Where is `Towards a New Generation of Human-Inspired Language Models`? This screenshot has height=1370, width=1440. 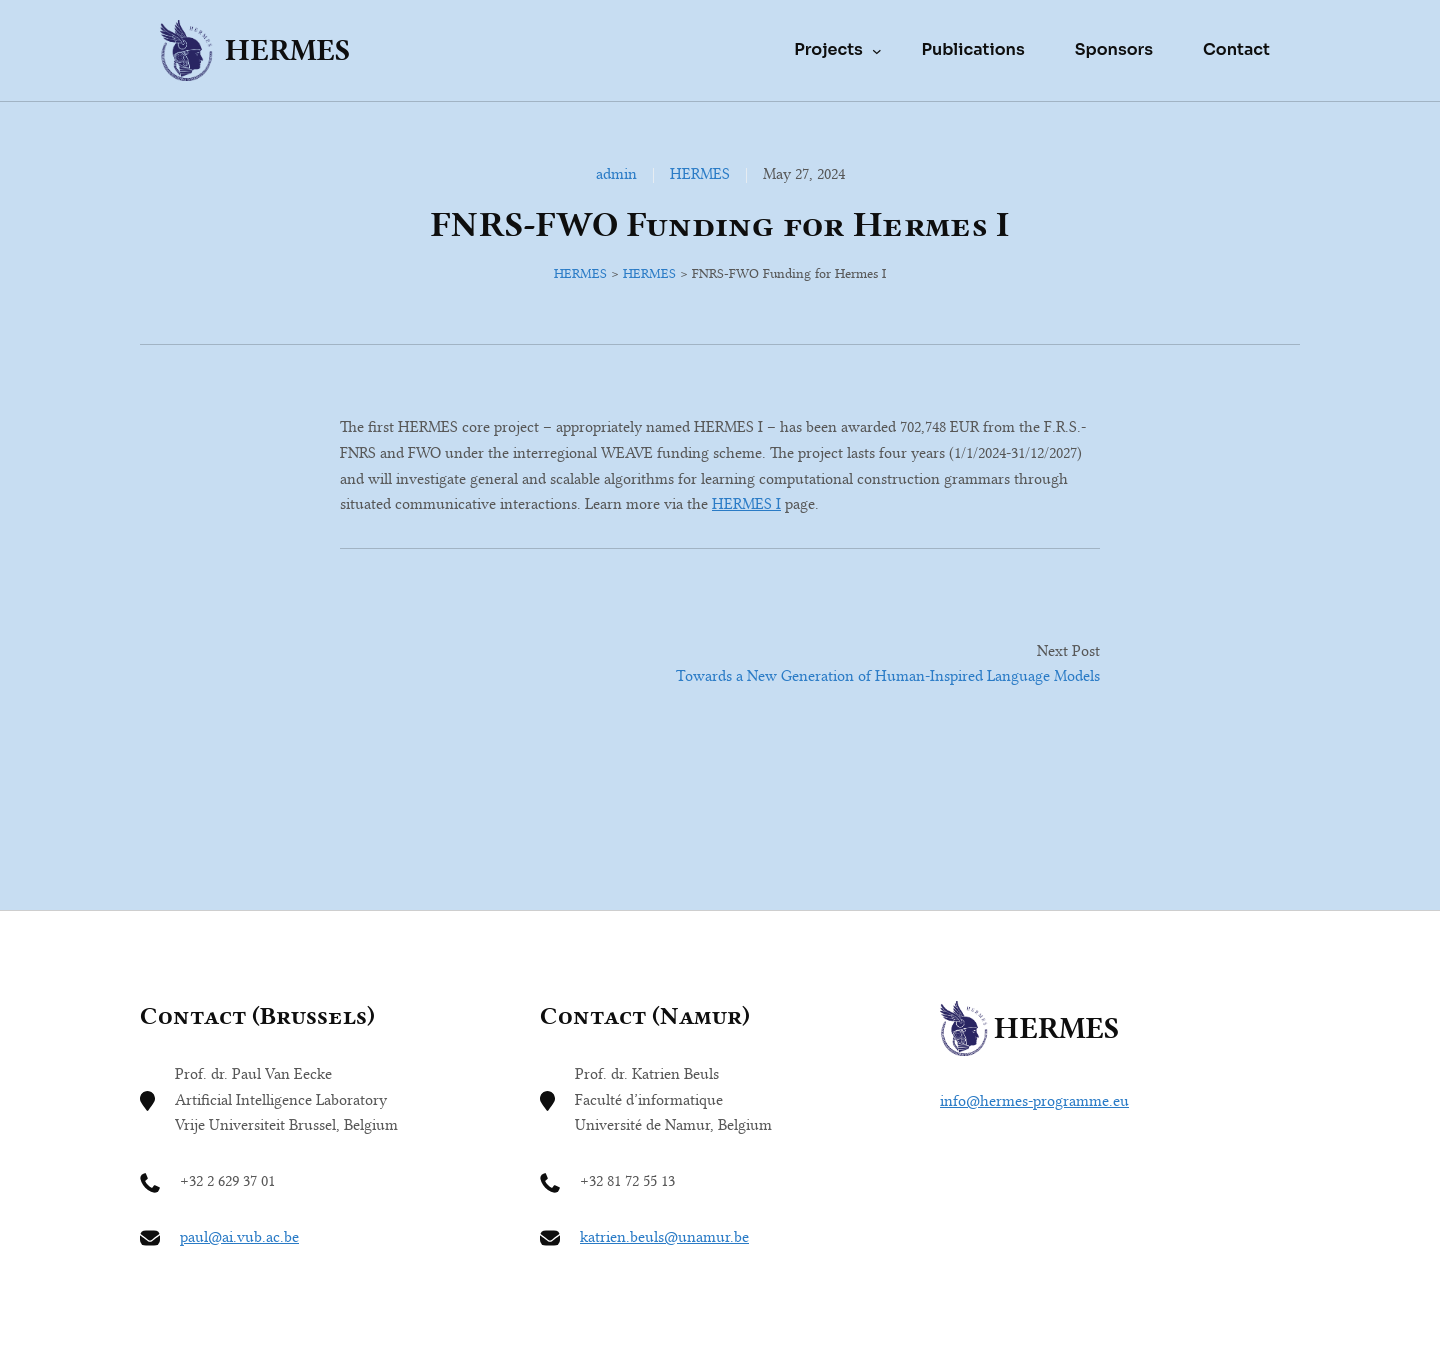 Towards a New Generation of Human-Inspired Language Models is located at coordinates (888, 676).